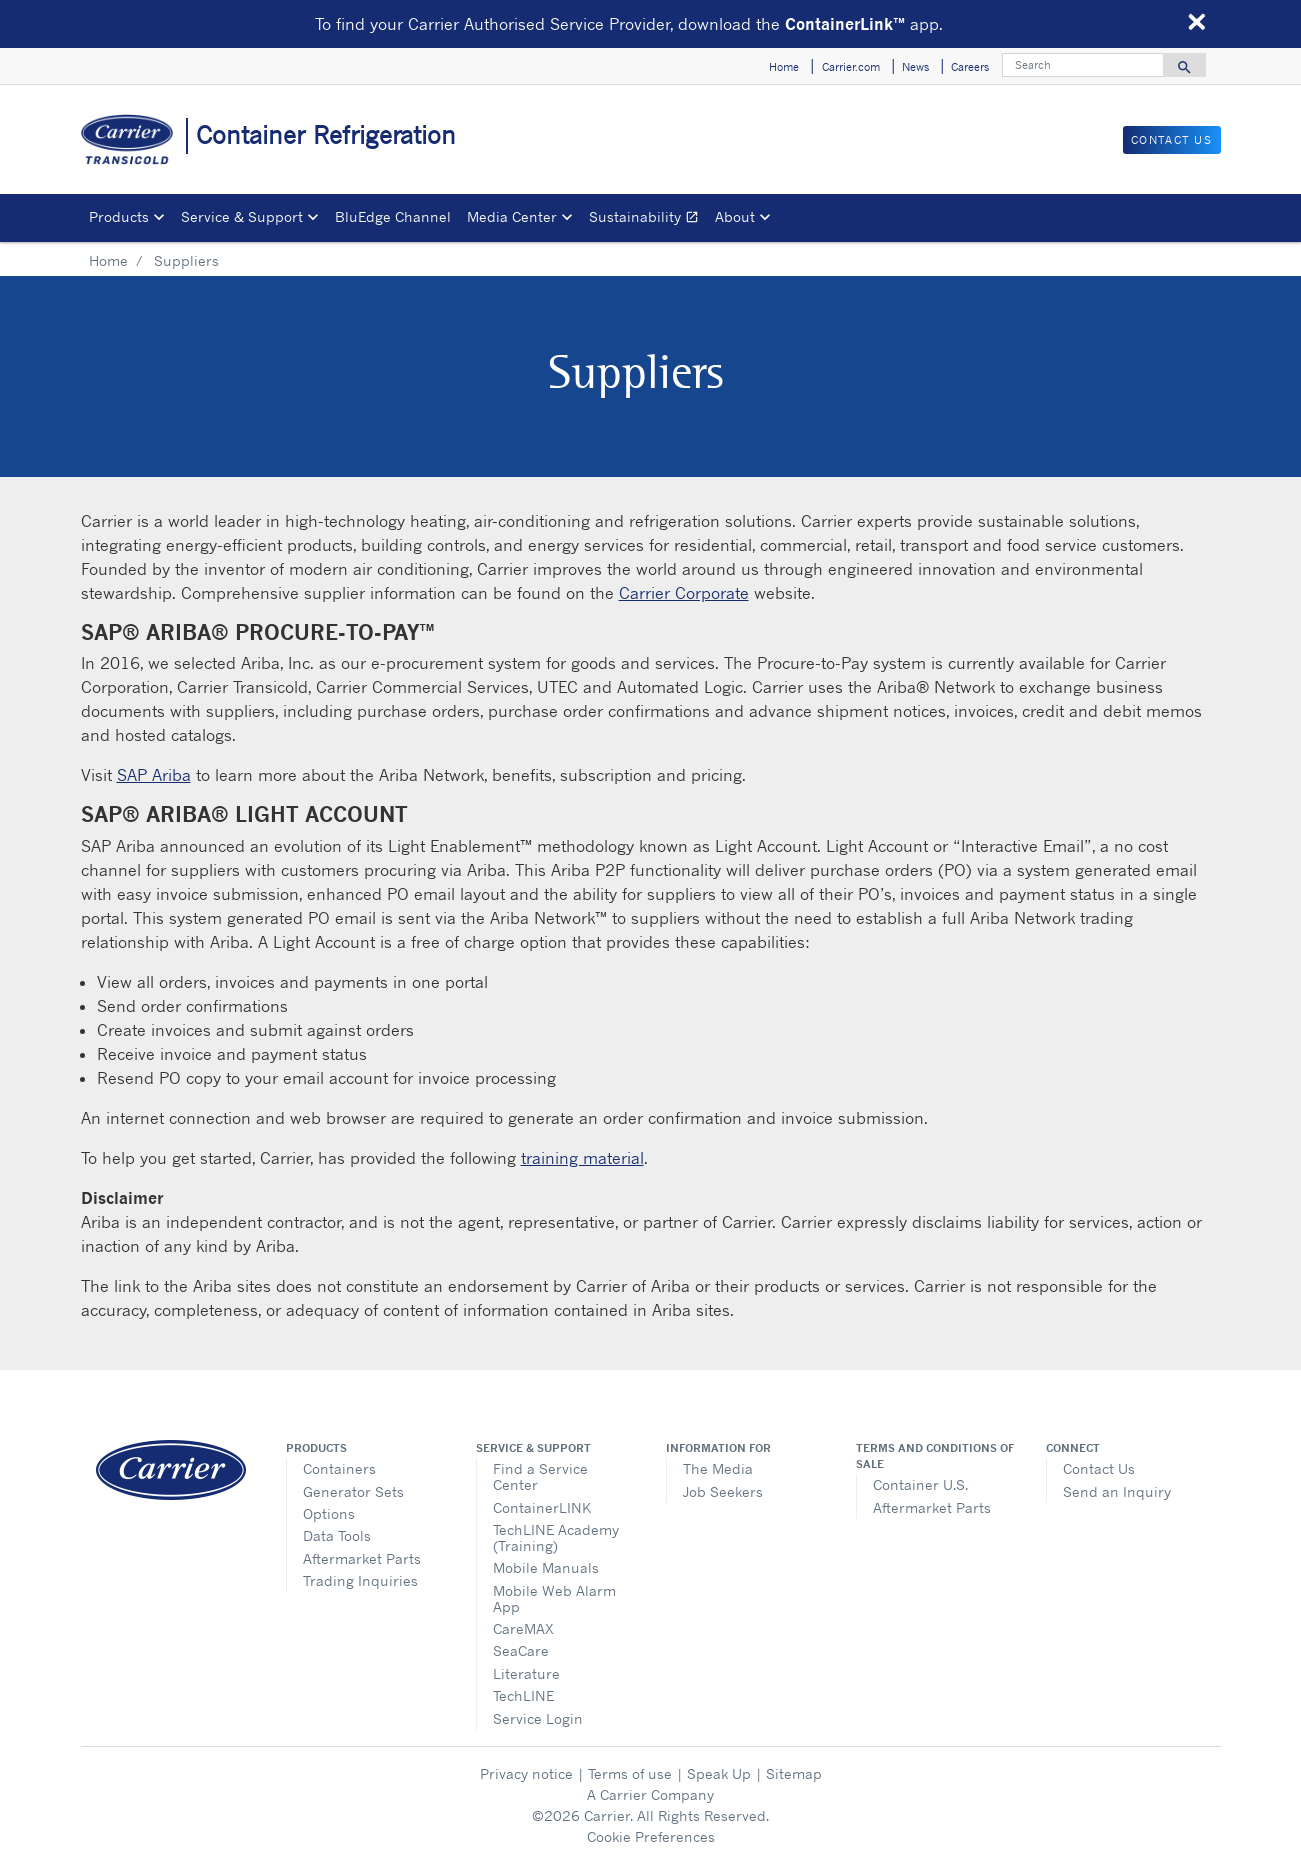 The width and height of the screenshot is (1301, 1863). I want to click on SAP Ariba, so click(154, 775).